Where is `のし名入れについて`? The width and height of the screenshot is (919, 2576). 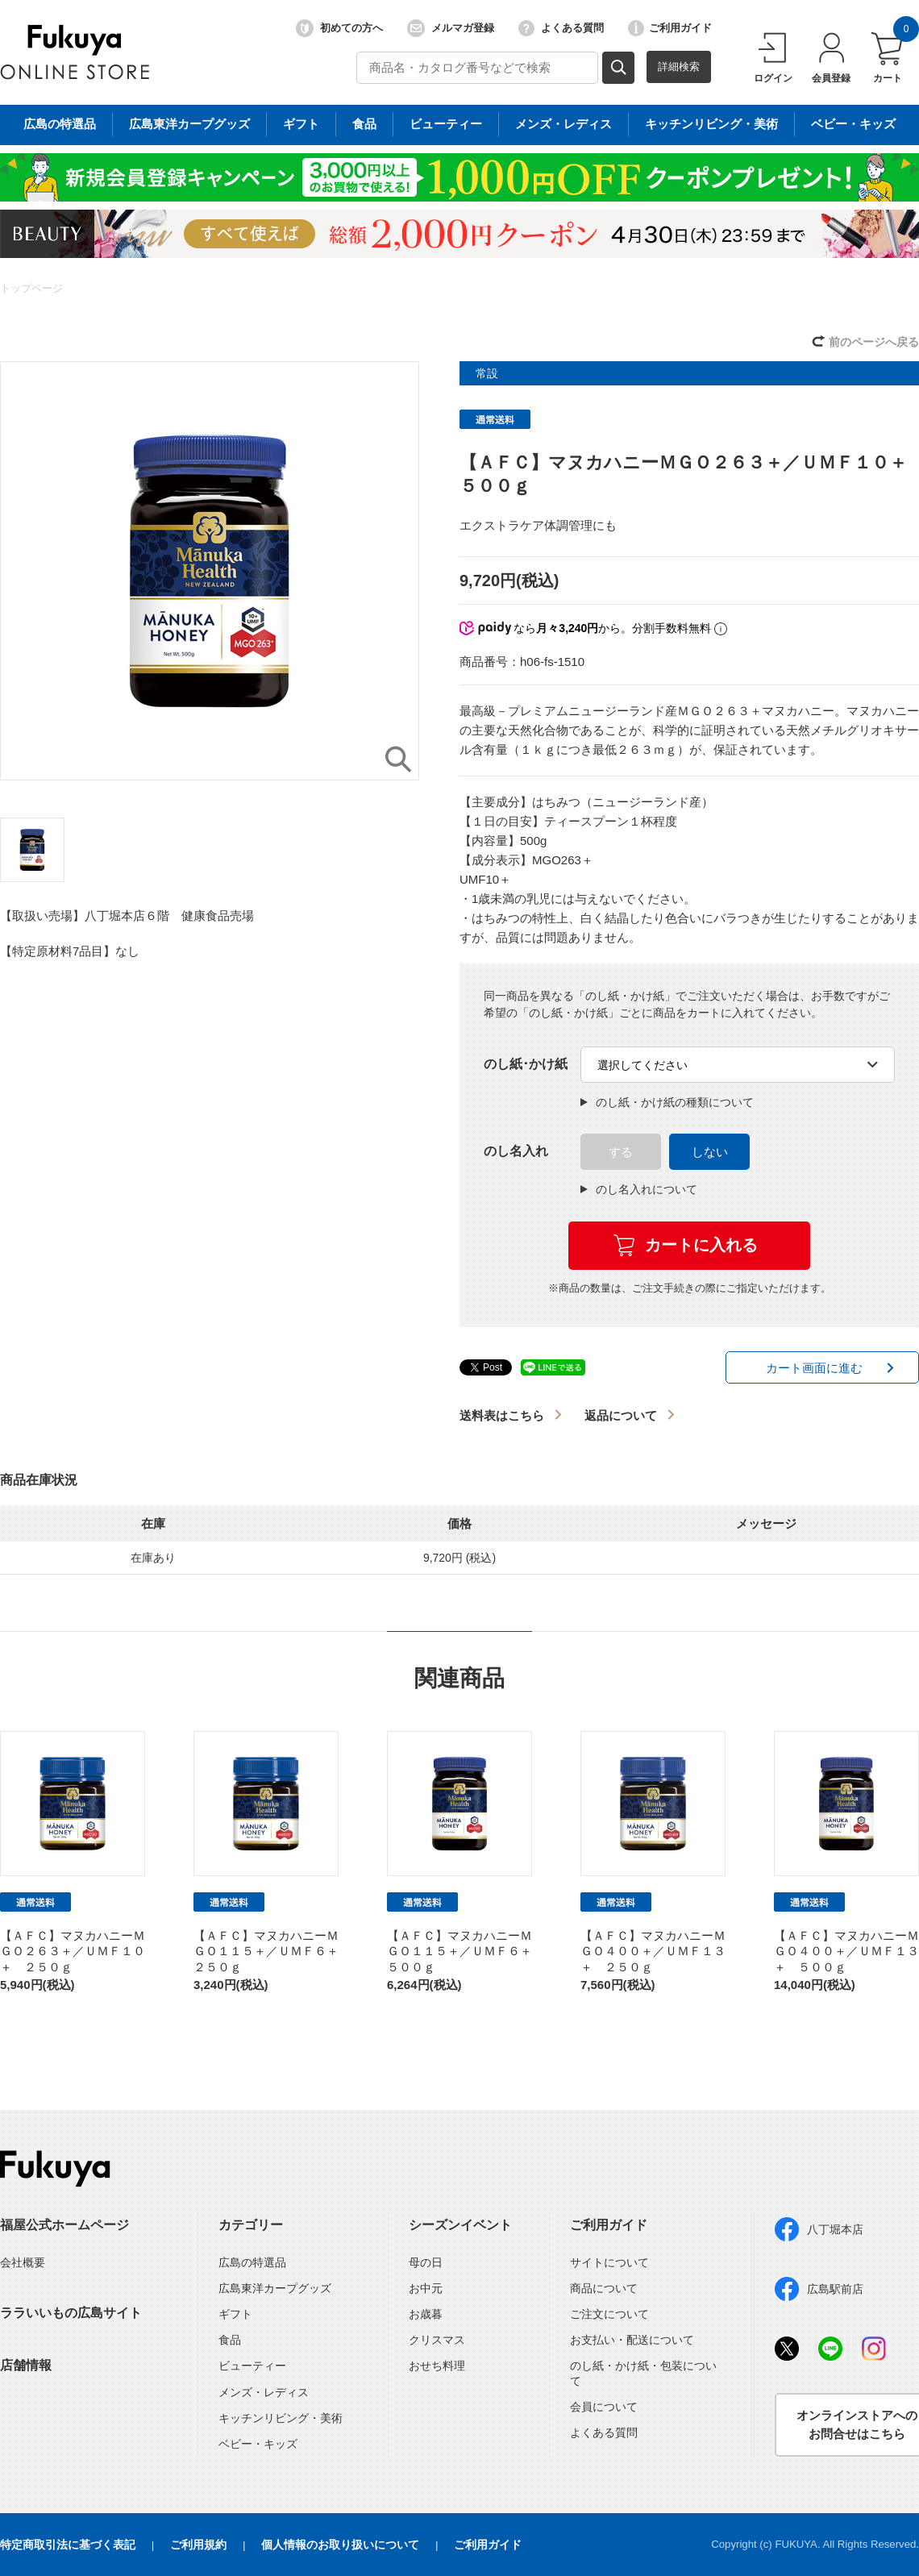
のし名入れについて is located at coordinates (638, 1189).